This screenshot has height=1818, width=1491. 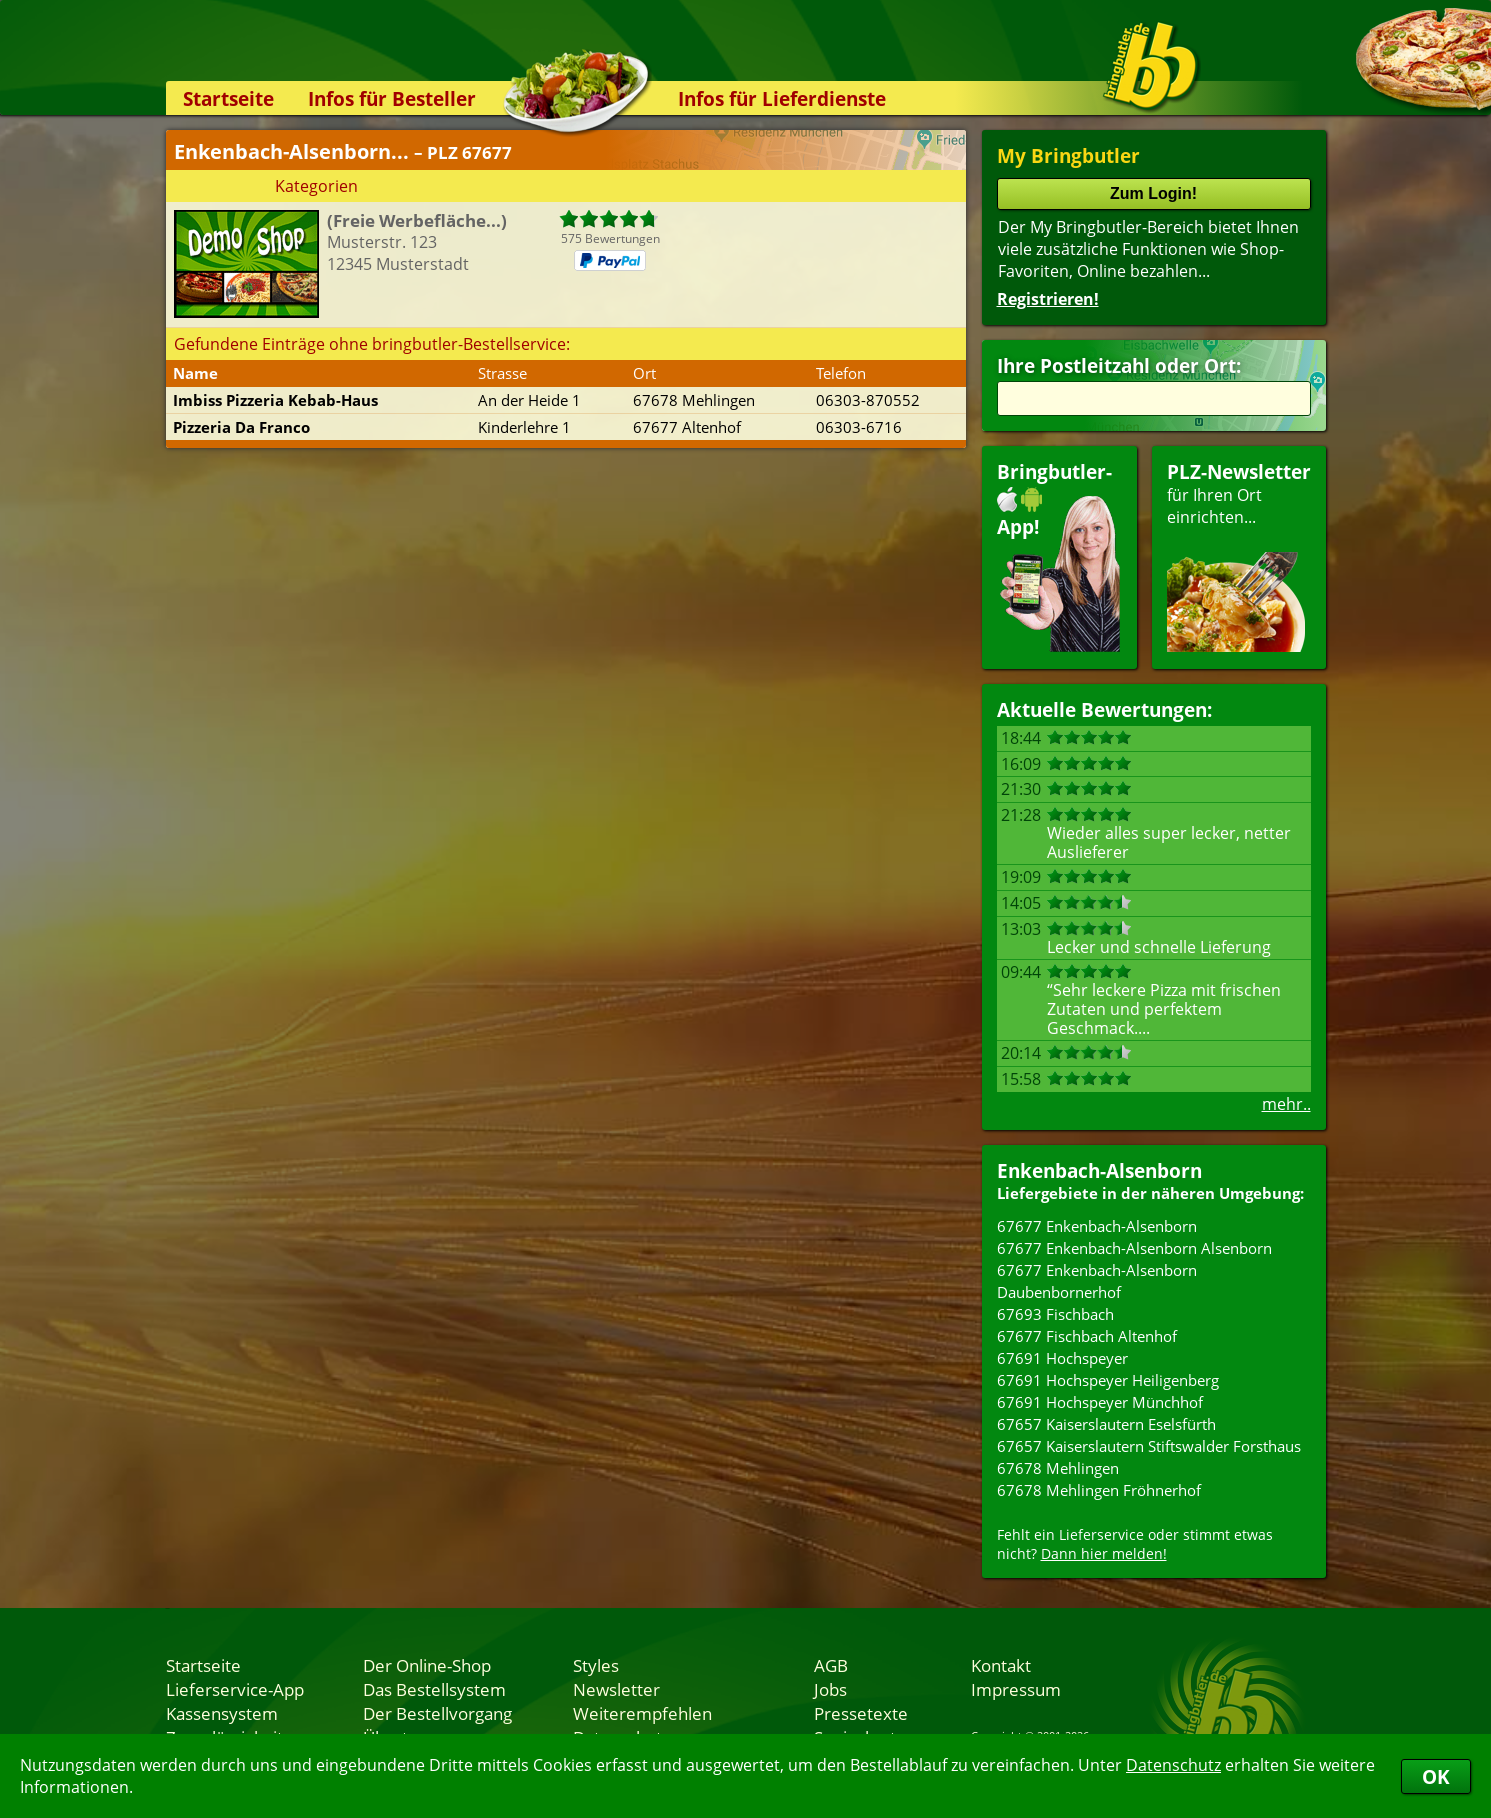 I want to click on Infos für Lieferdienste, so click(x=782, y=98).